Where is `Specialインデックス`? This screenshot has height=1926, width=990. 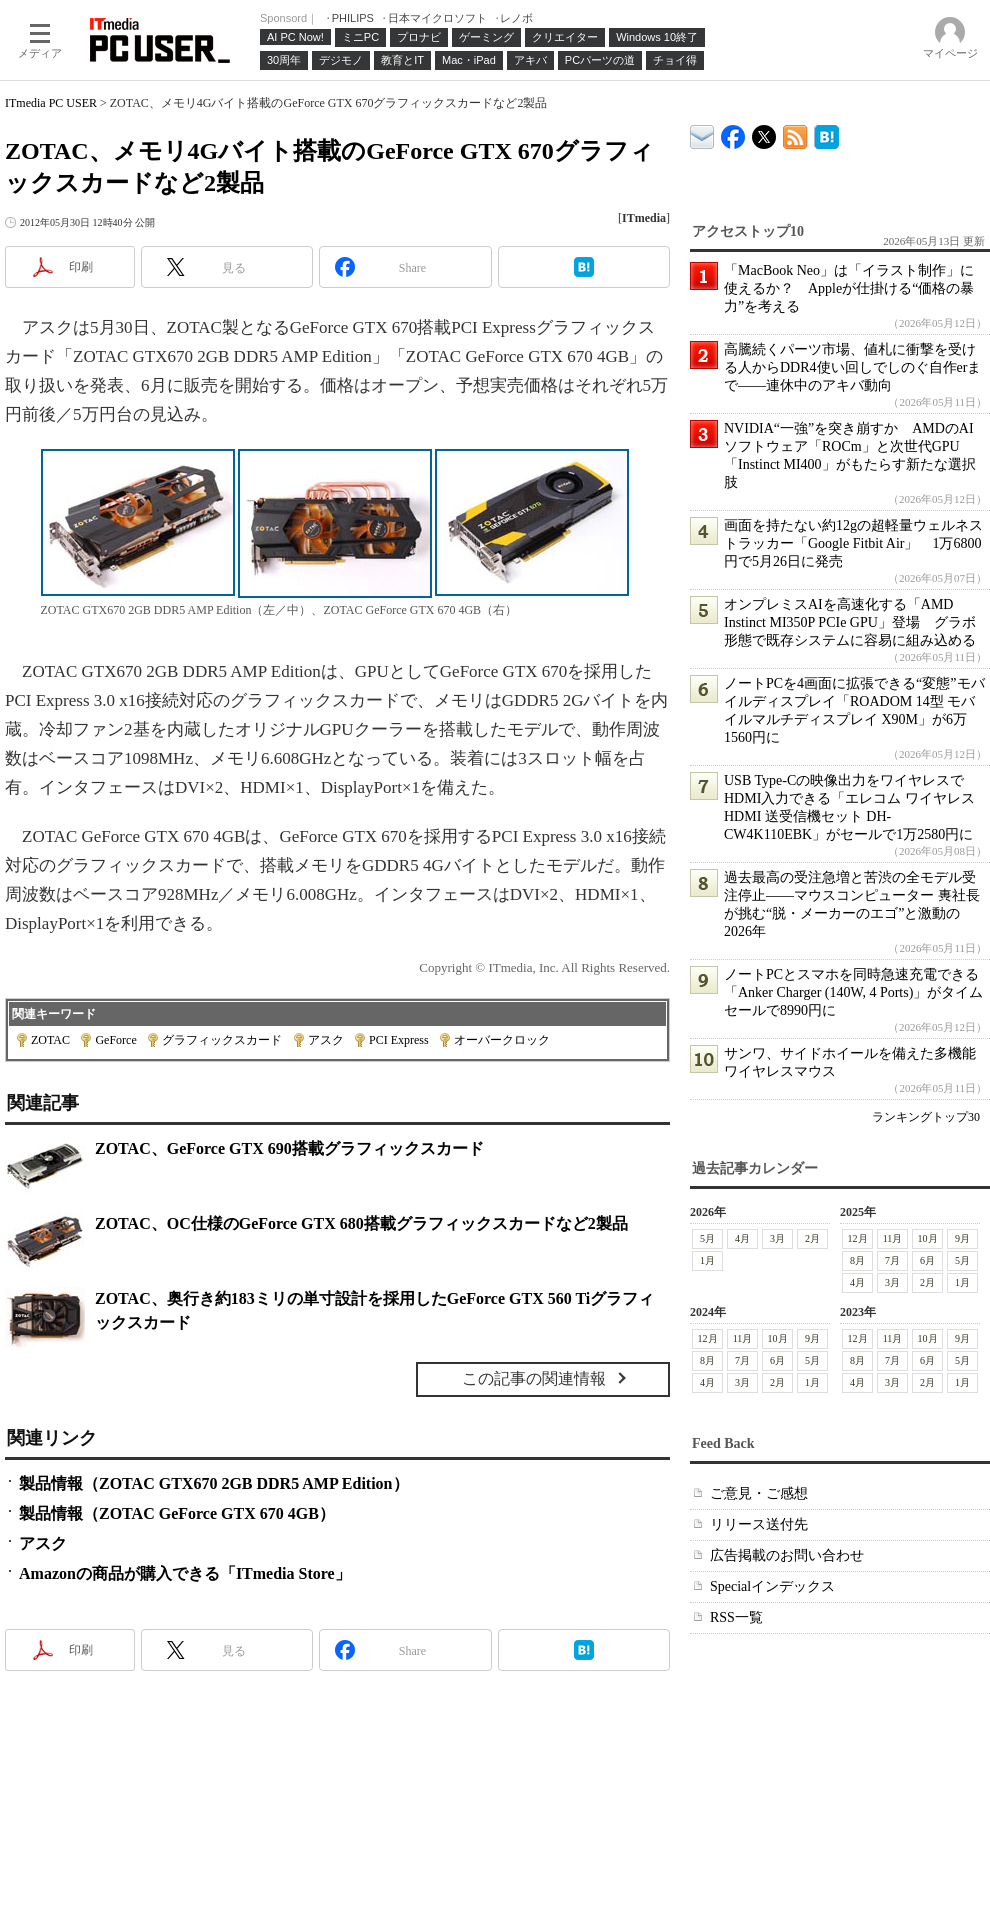
Specialインデックス is located at coordinates (772, 1586).